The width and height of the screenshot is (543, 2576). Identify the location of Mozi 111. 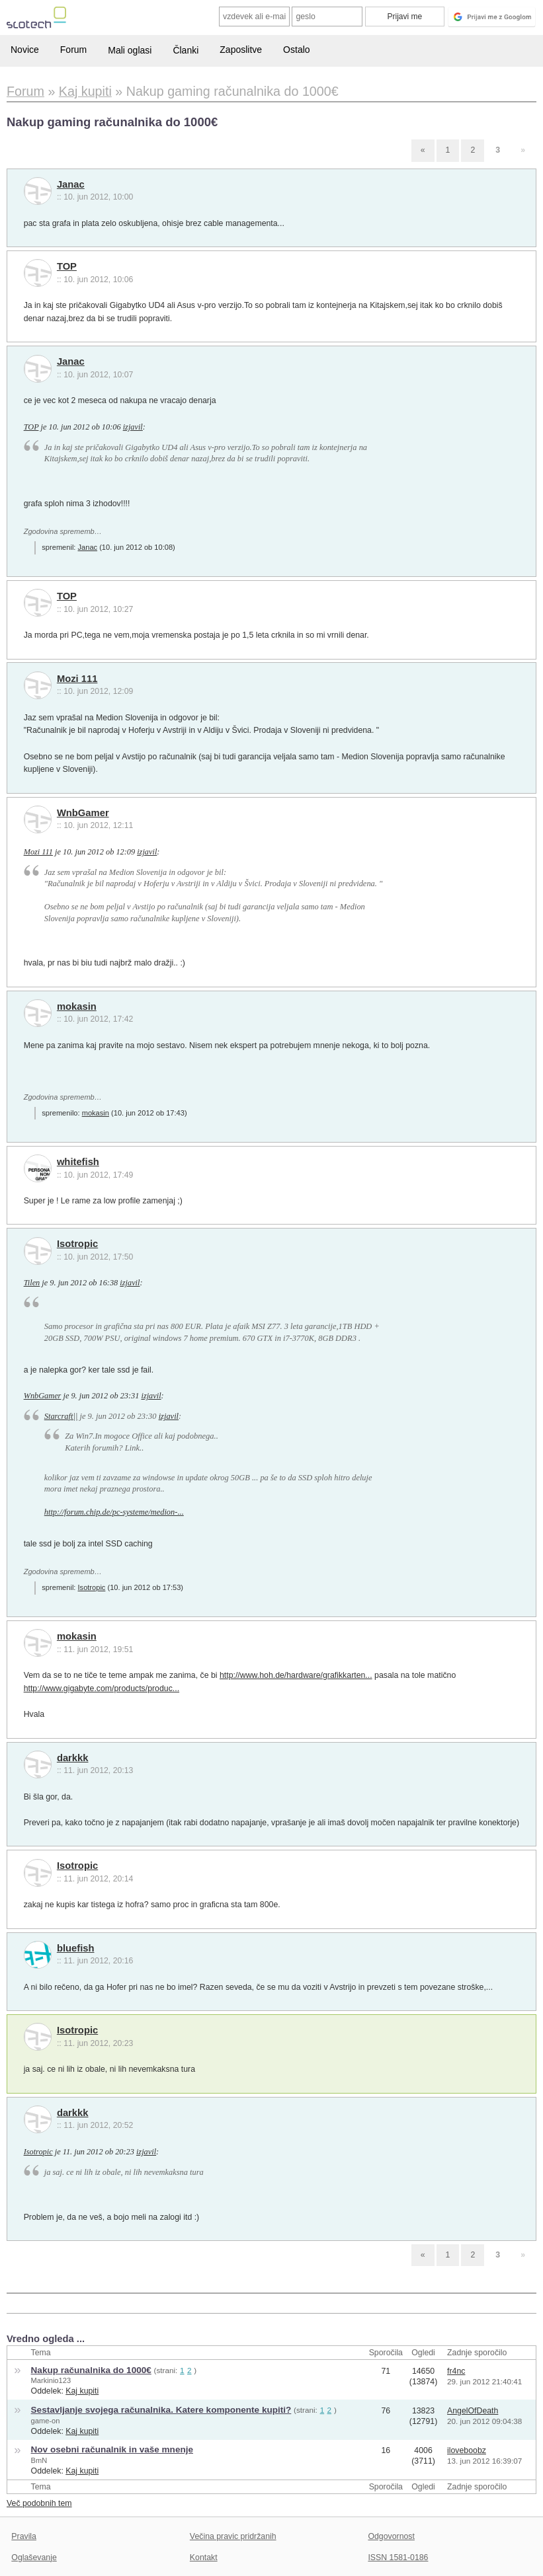
(77, 678).